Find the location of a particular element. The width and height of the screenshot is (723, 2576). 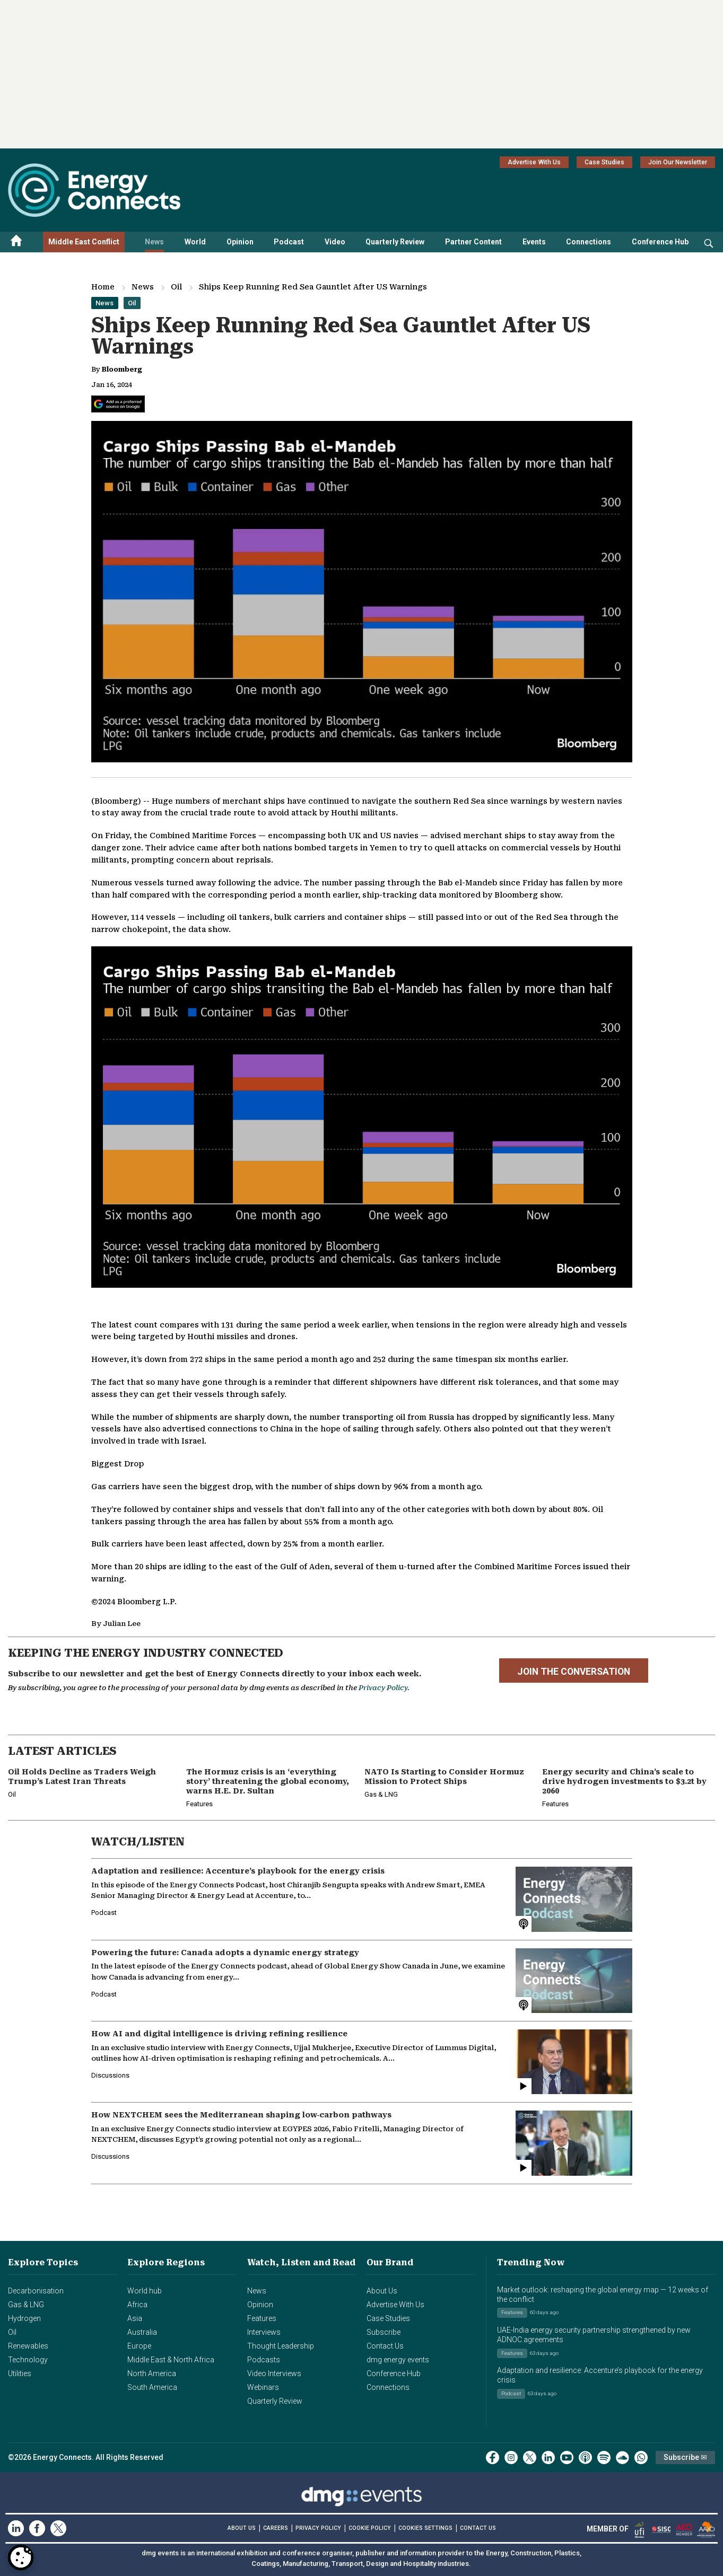

Opinion is located at coordinates (240, 242).